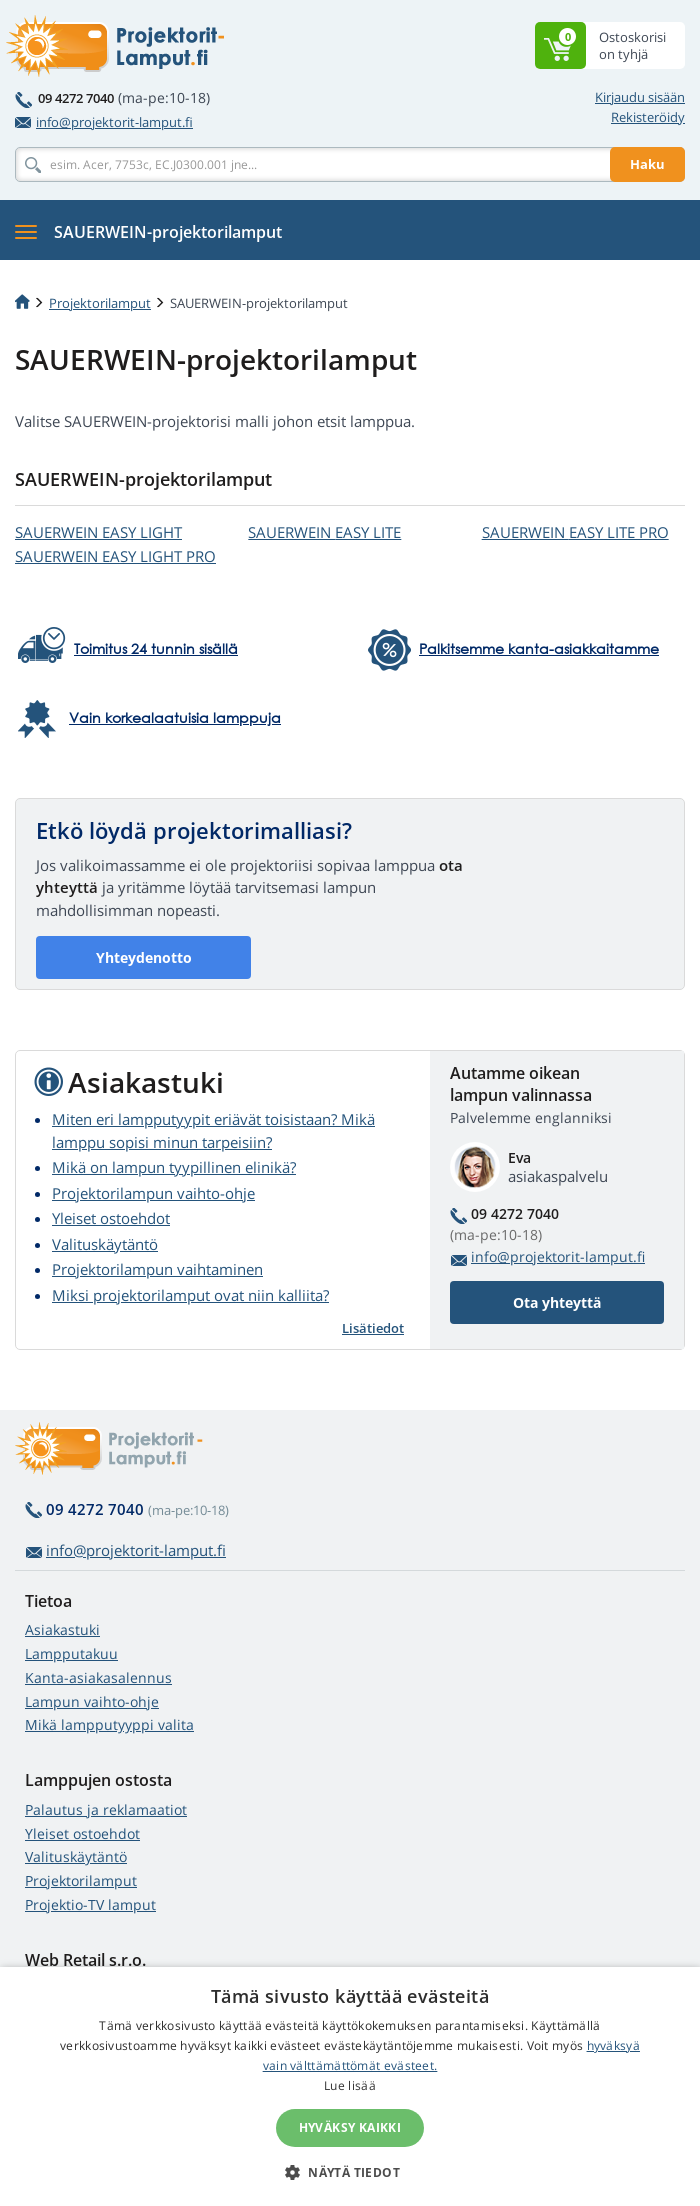  I want to click on Mikä lampputyyppi valita, so click(109, 1724).